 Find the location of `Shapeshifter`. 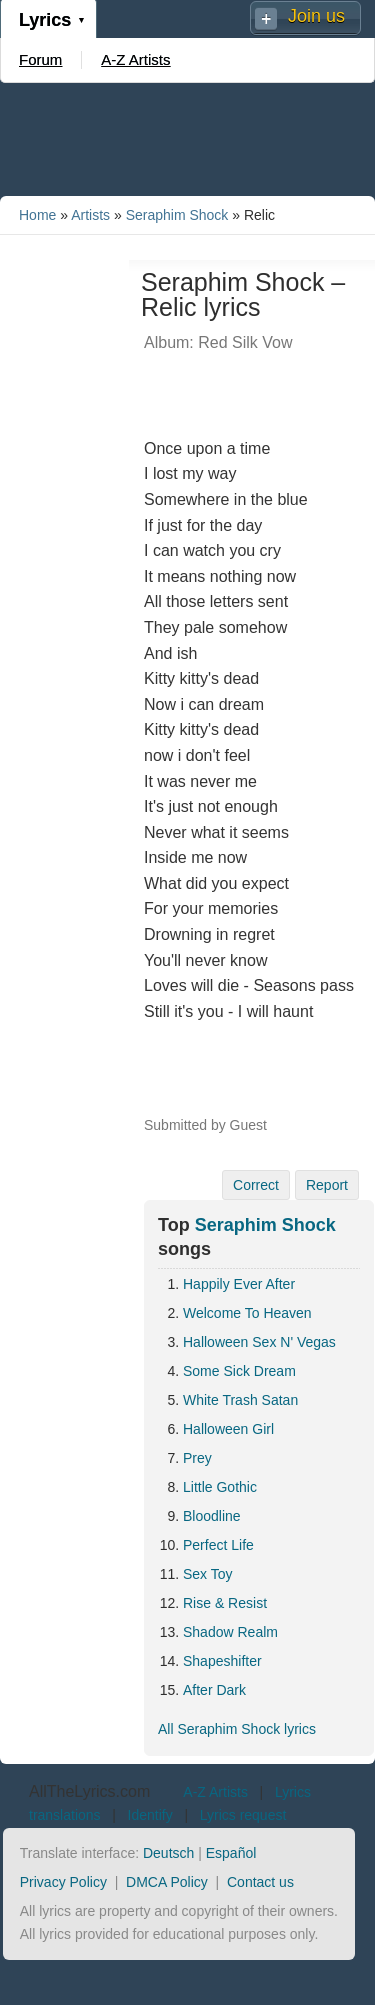

Shapeshifter is located at coordinates (222, 1661).